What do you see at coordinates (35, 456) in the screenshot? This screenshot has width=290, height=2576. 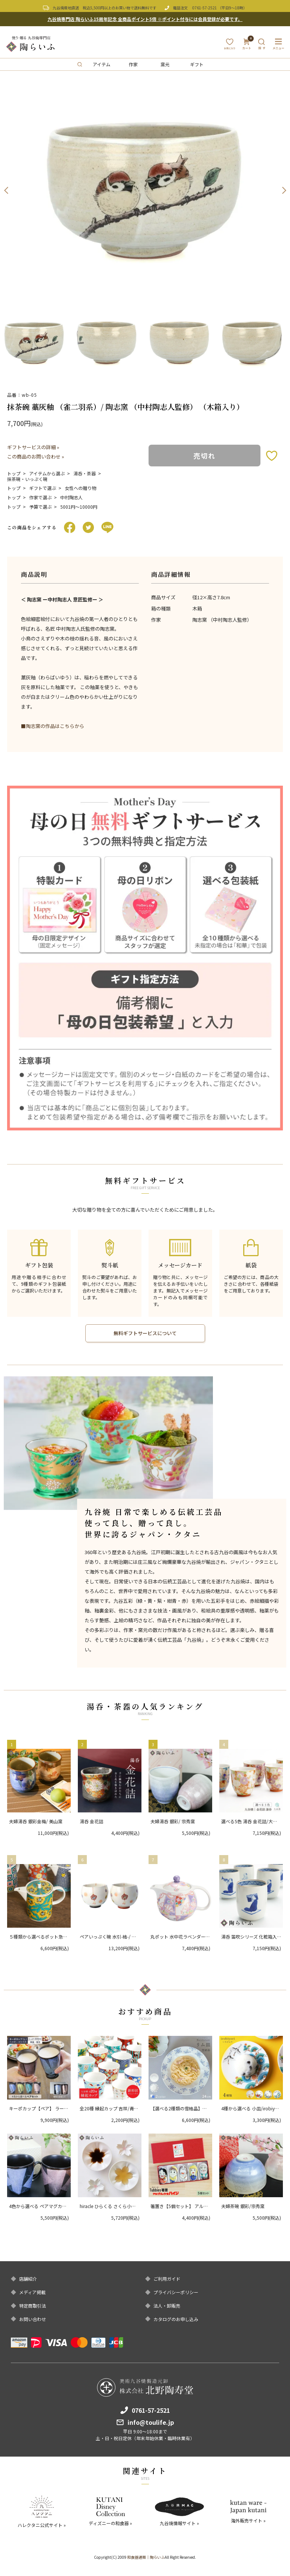 I see `この商品のお問い合わせ »` at bounding box center [35, 456].